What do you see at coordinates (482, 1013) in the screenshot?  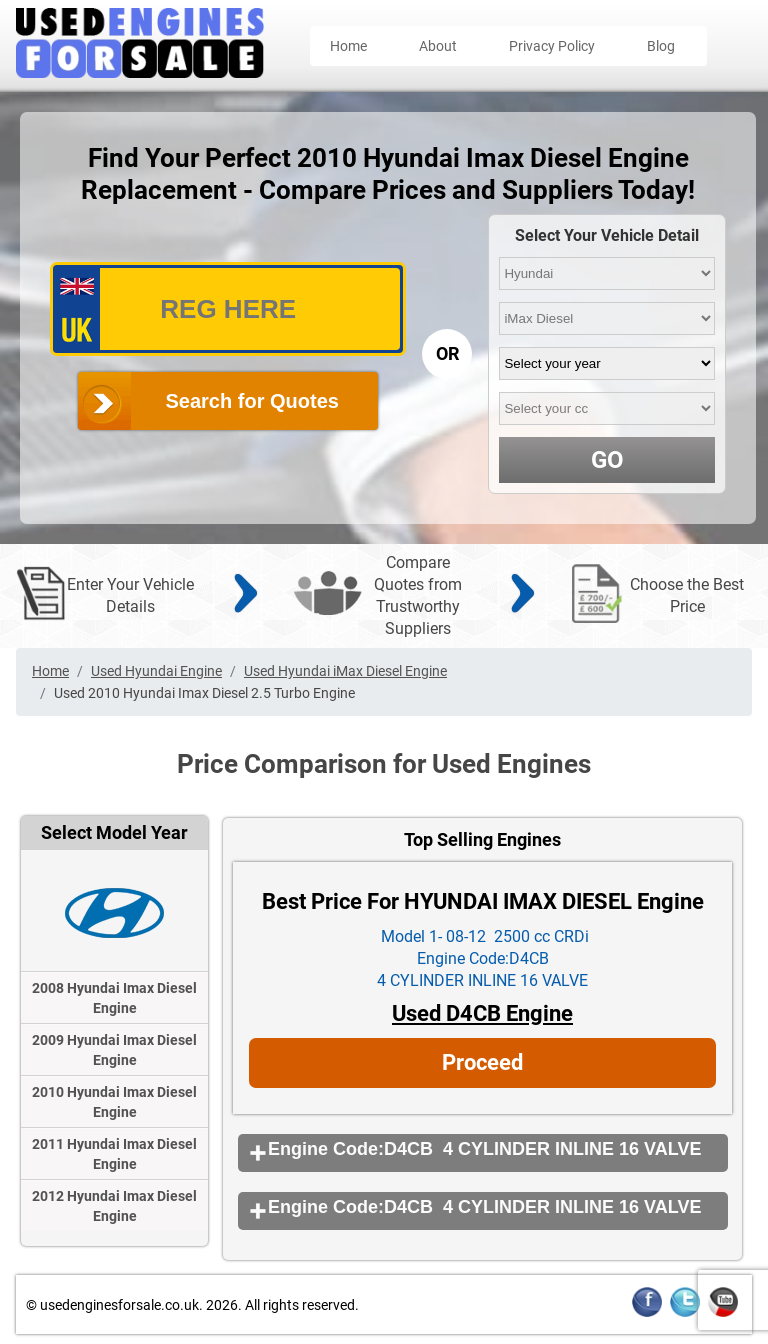 I see `Used D4CB Engine` at bounding box center [482, 1013].